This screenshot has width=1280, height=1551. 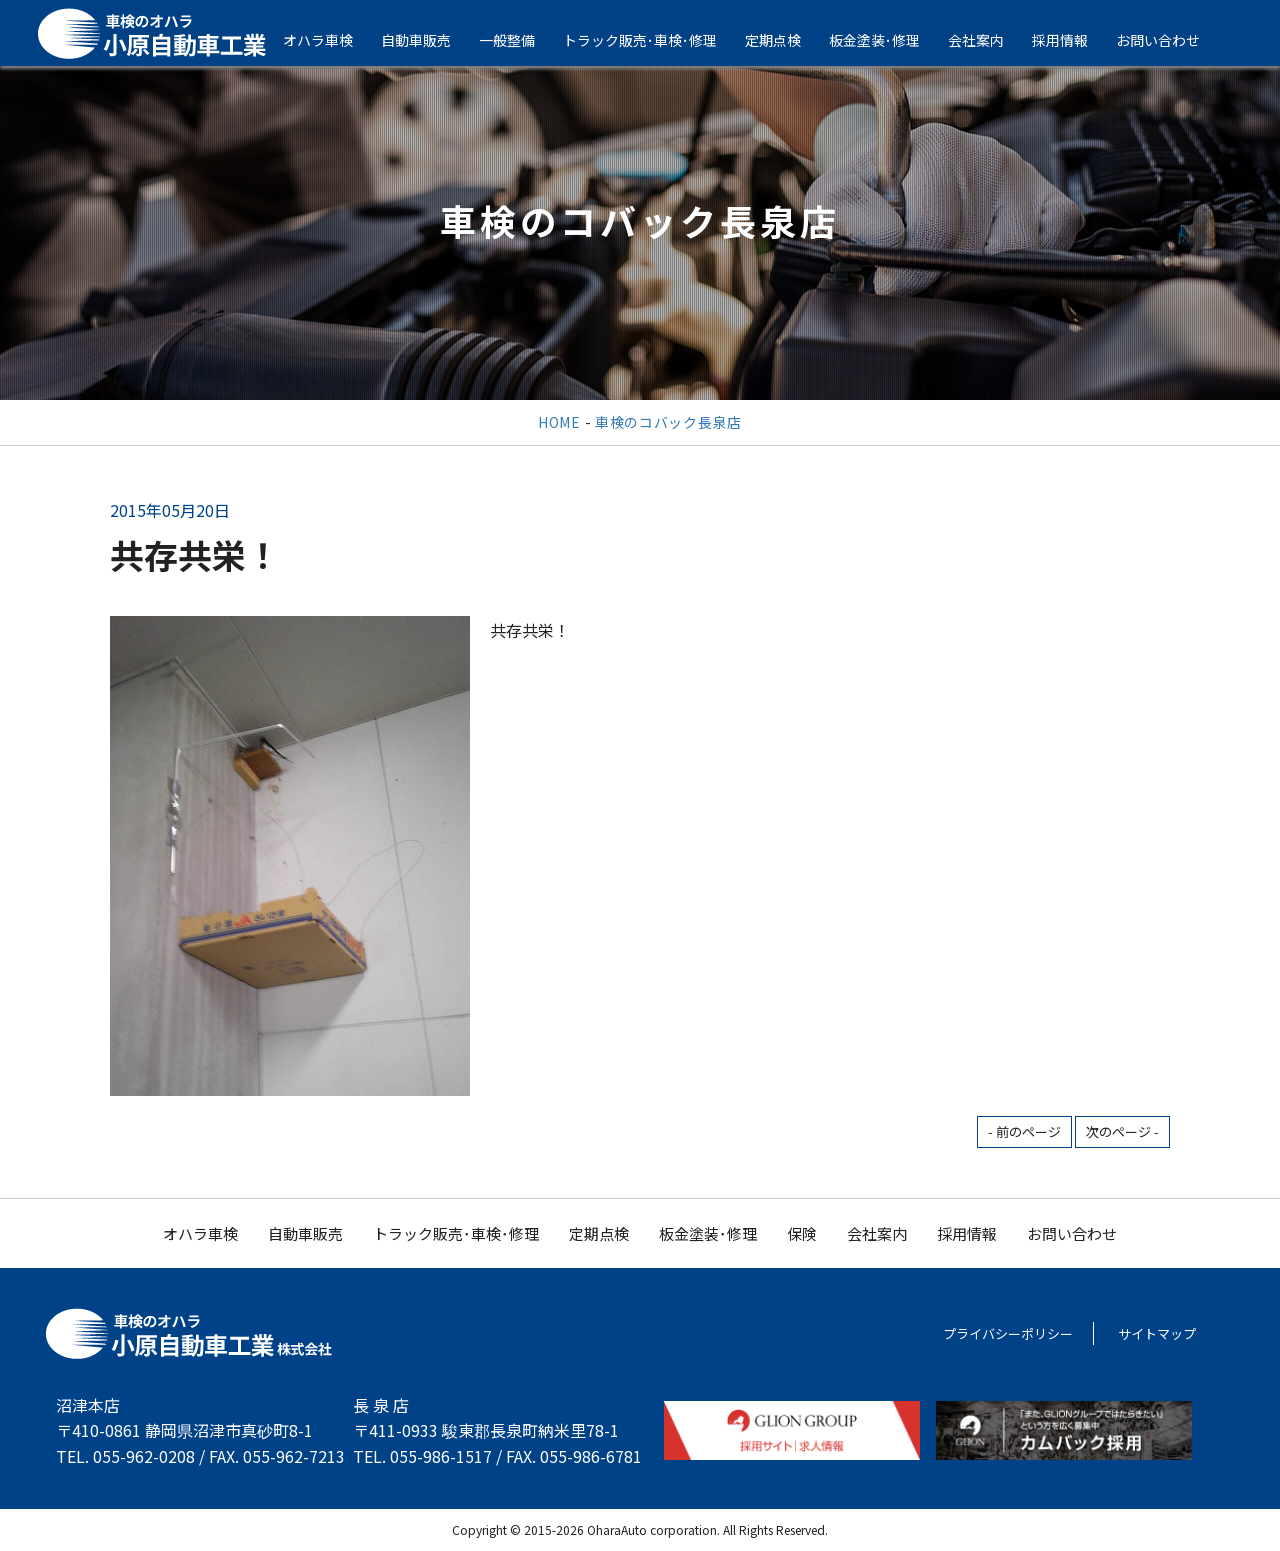 What do you see at coordinates (802, 1233) in the screenshot?
I see `保険` at bounding box center [802, 1233].